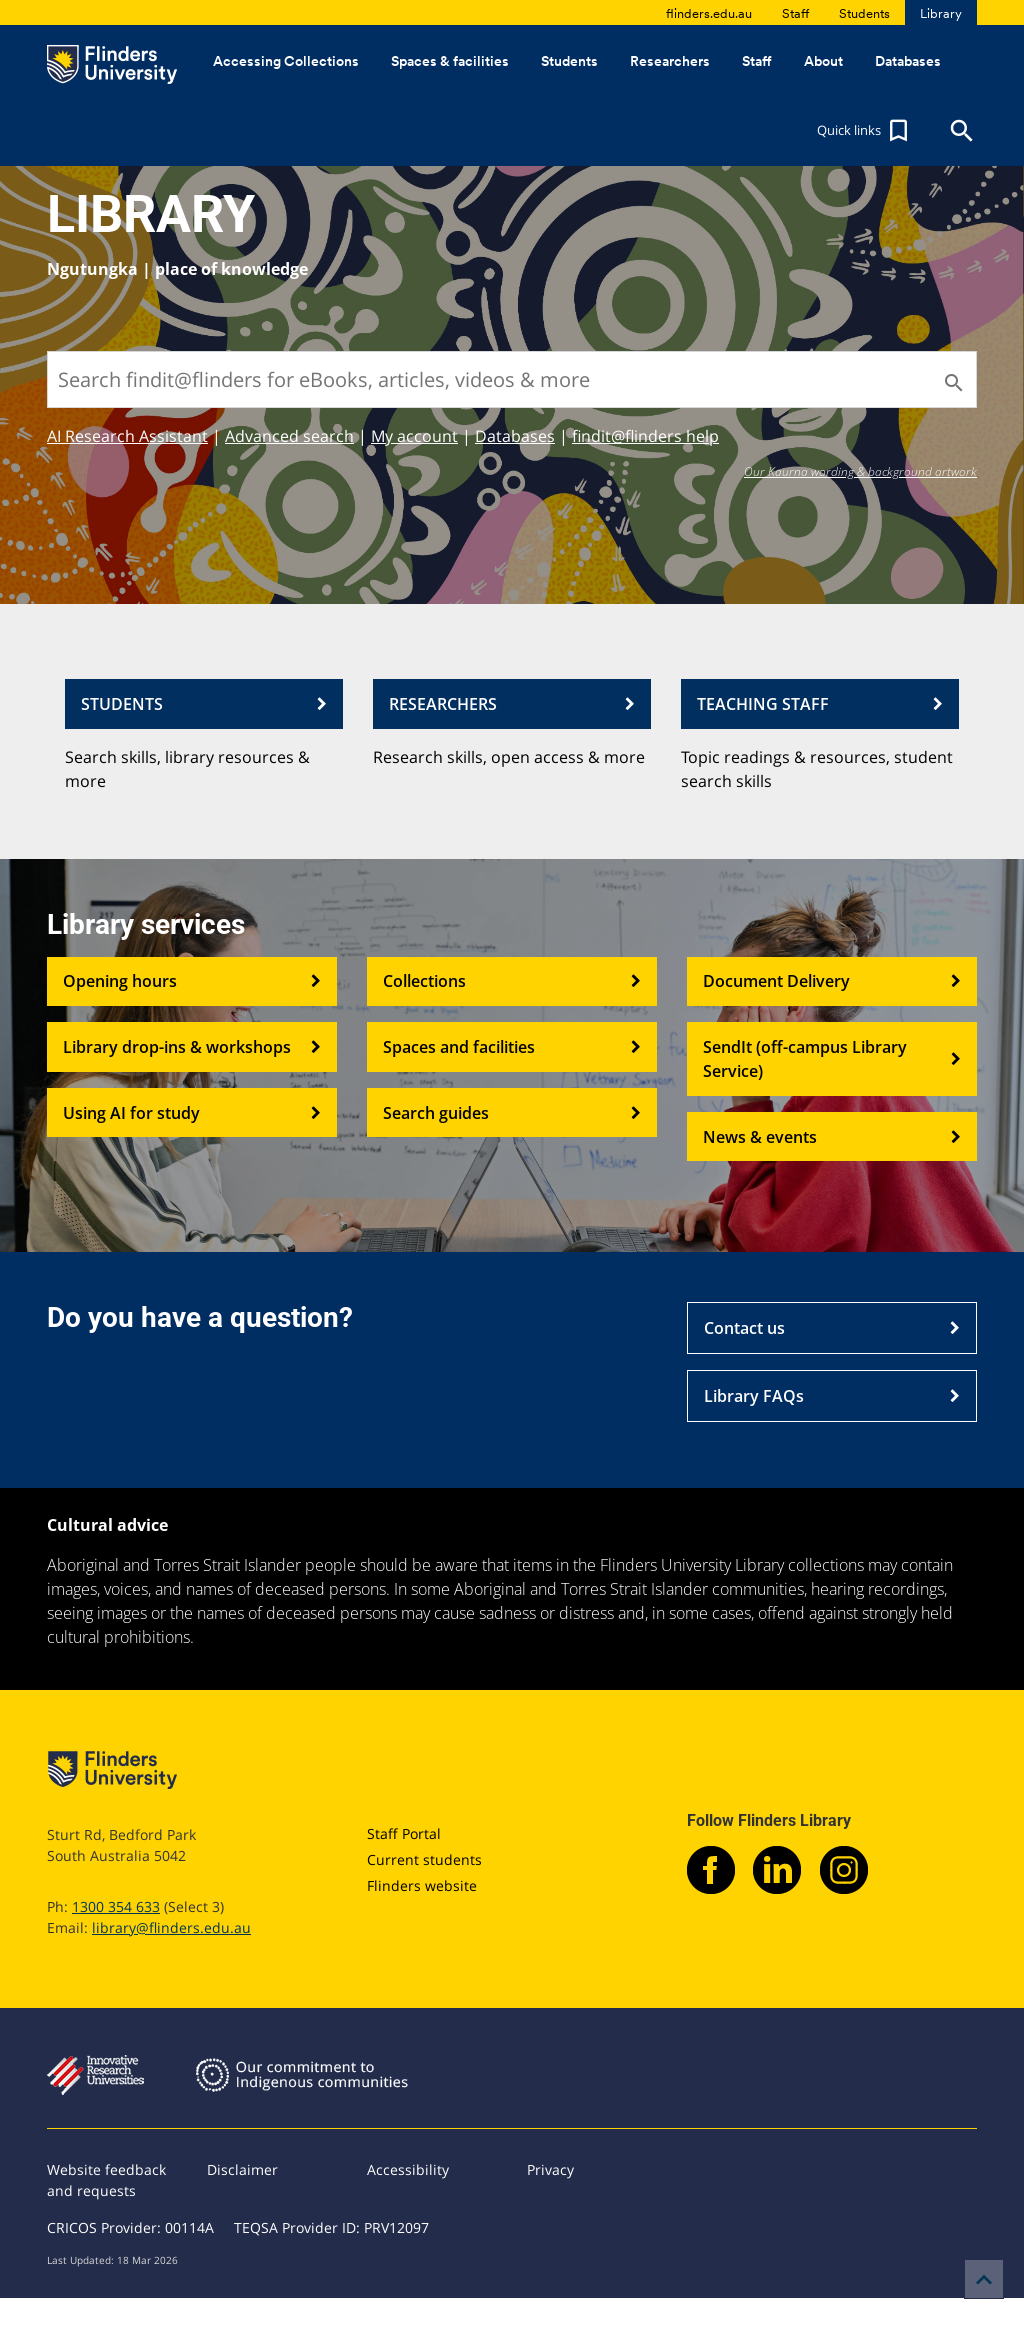 The height and width of the screenshot is (2346, 1024). What do you see at coordinates (550, 2169) in the screenshot?
I see `Privacy` at bounding box center [550, 2169].